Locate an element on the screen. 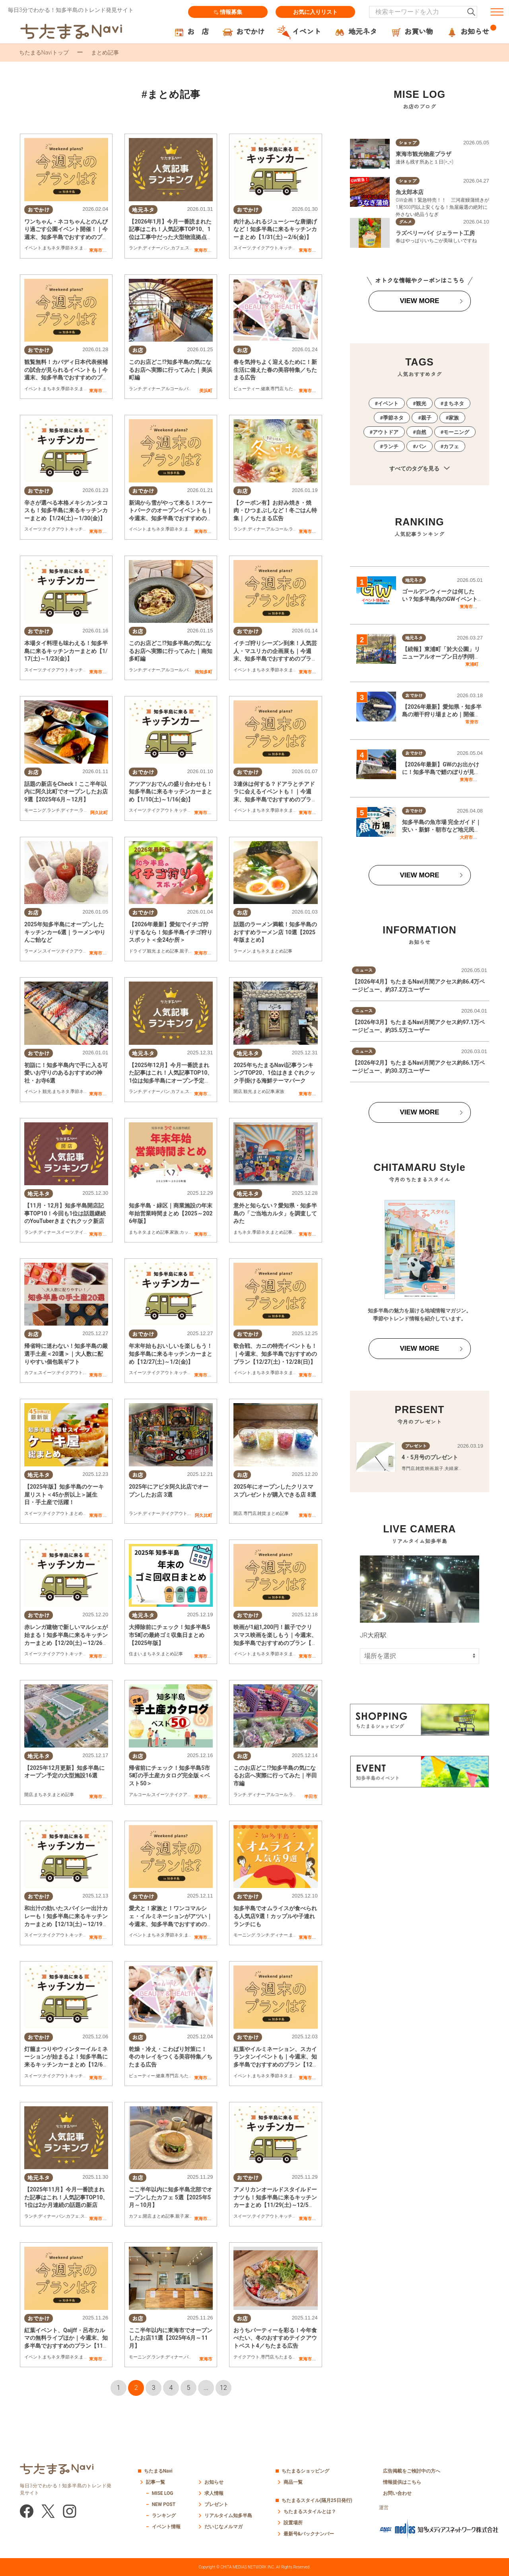  意外と知らない？愛知県・知多半島の「ご当地カルタ」を調査してみた is located at coordinates (275, 1213).